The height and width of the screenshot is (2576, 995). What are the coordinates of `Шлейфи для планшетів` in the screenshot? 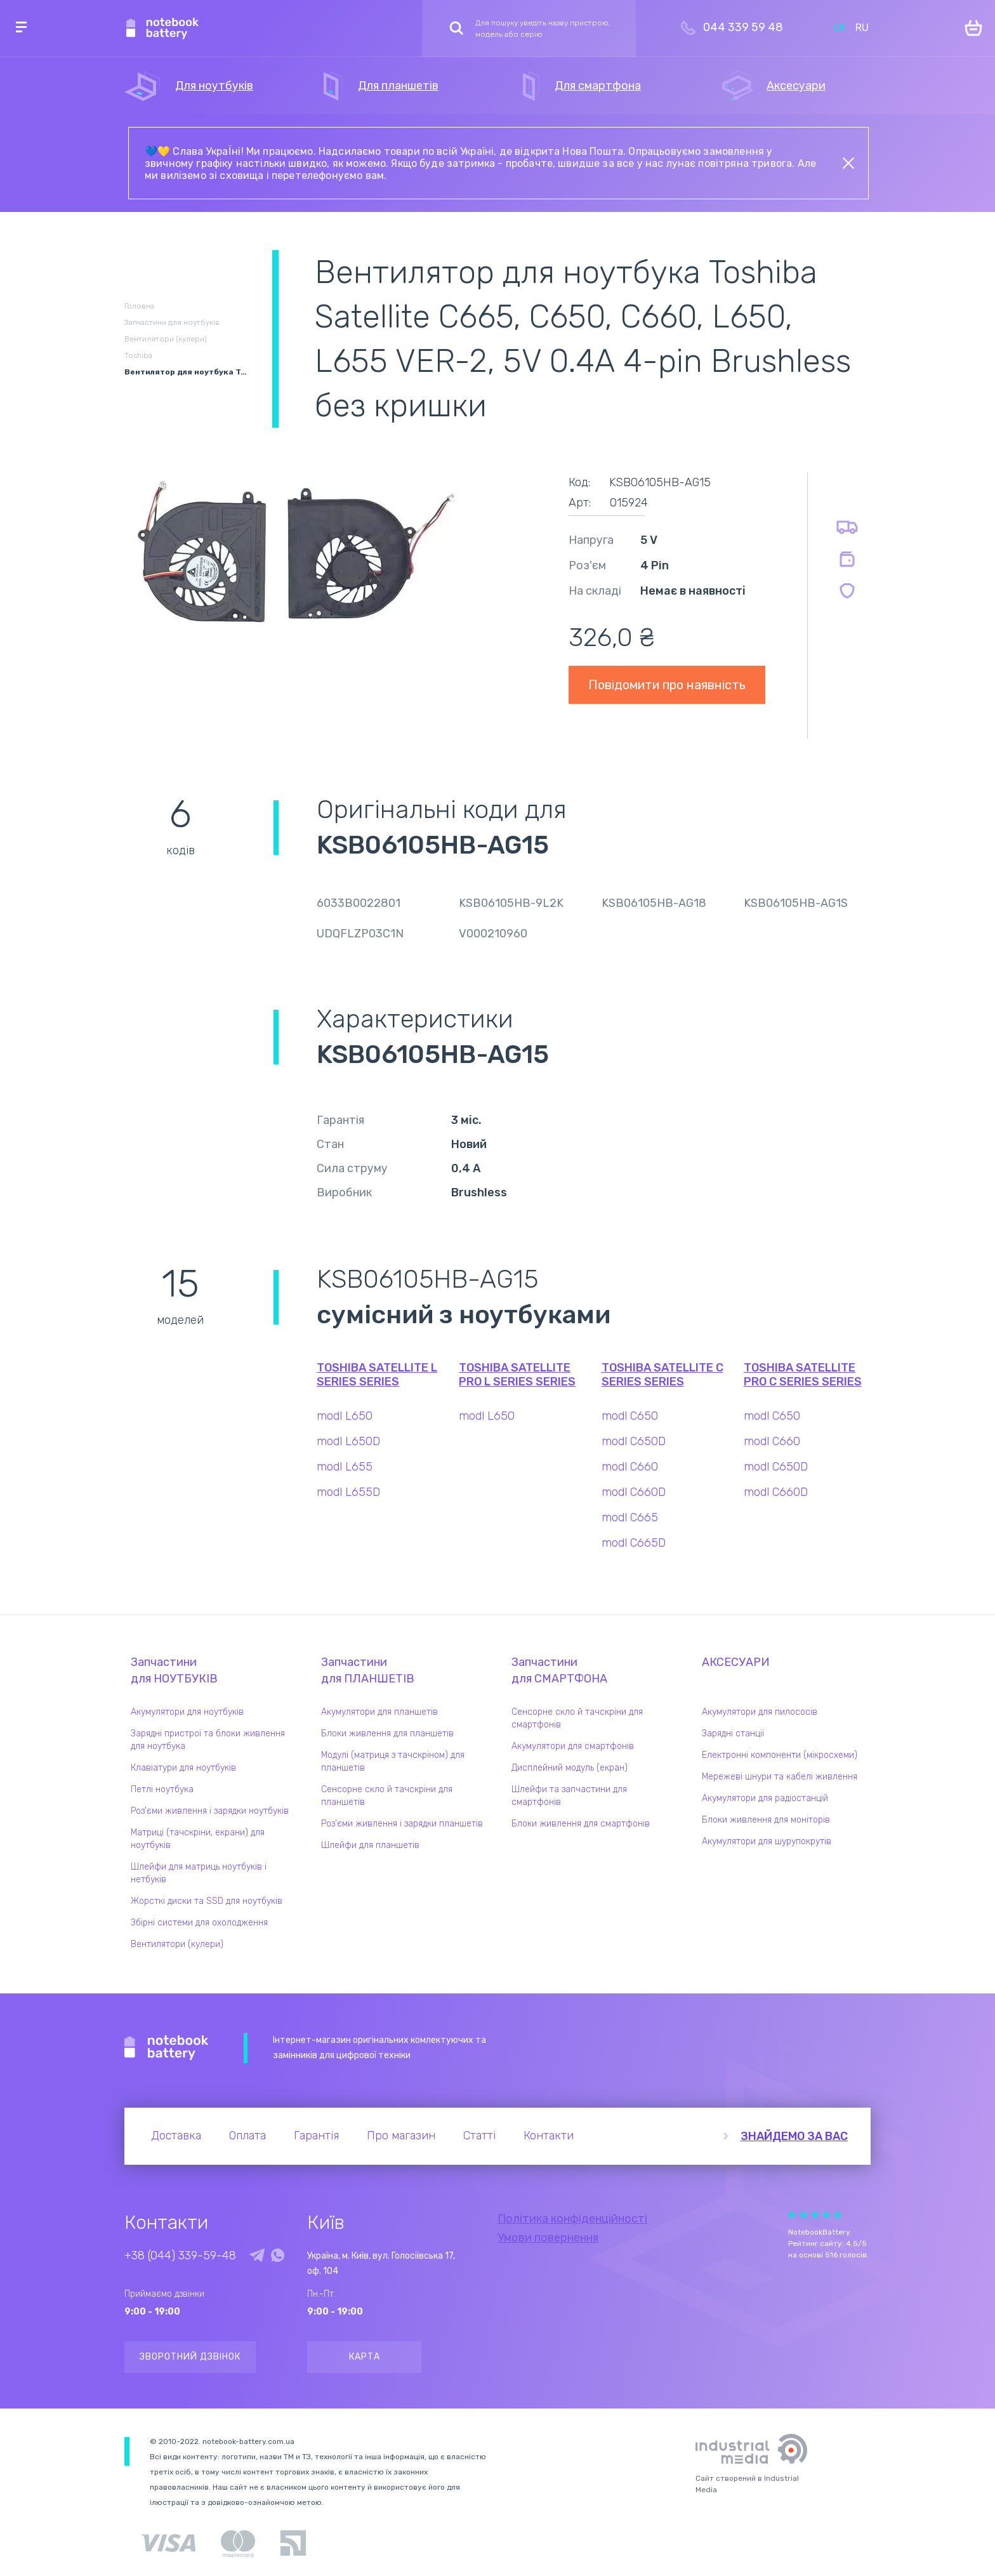 It's located at (370, 1845).